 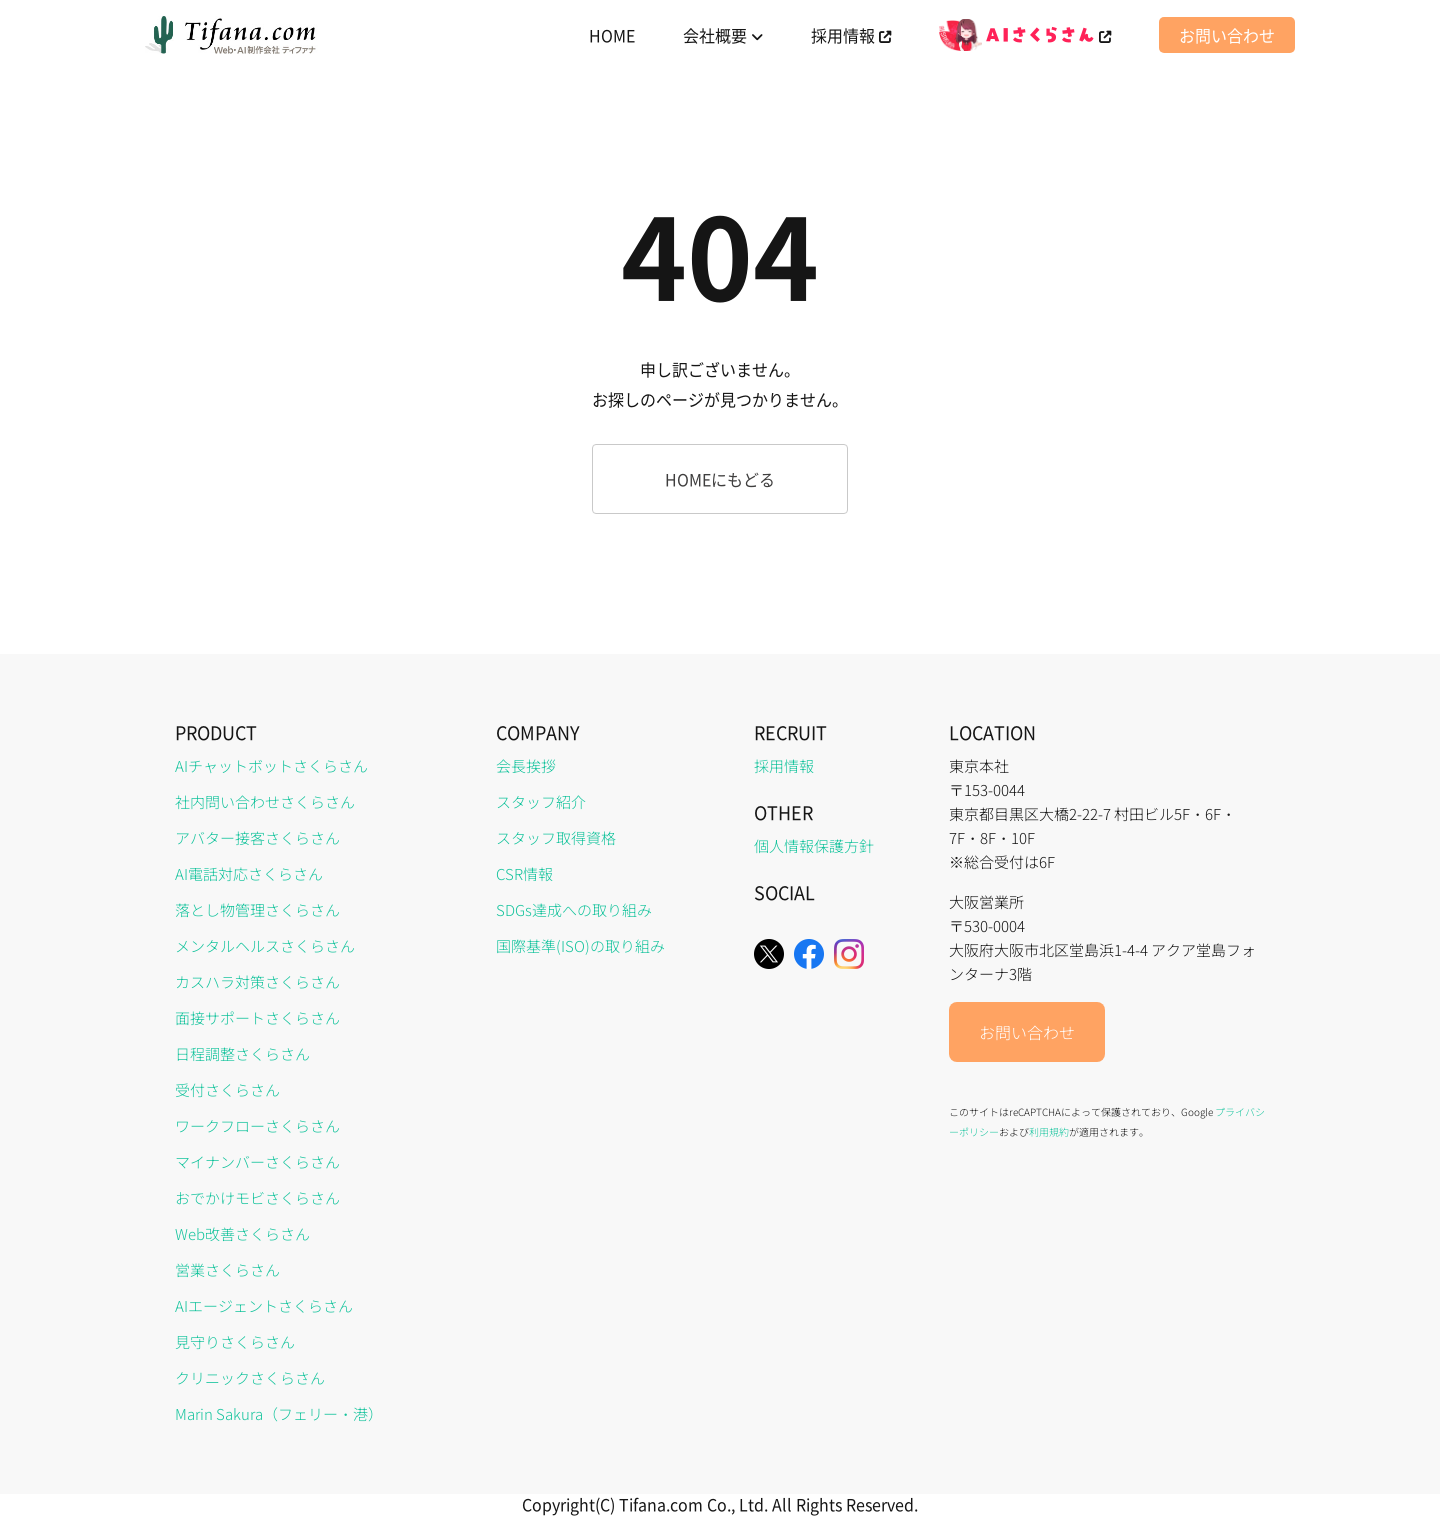 What do you see at coordinates (250, 1377) in the screenshot?
I see `クリニックさくらさん` at bounding box center [250, 1377].